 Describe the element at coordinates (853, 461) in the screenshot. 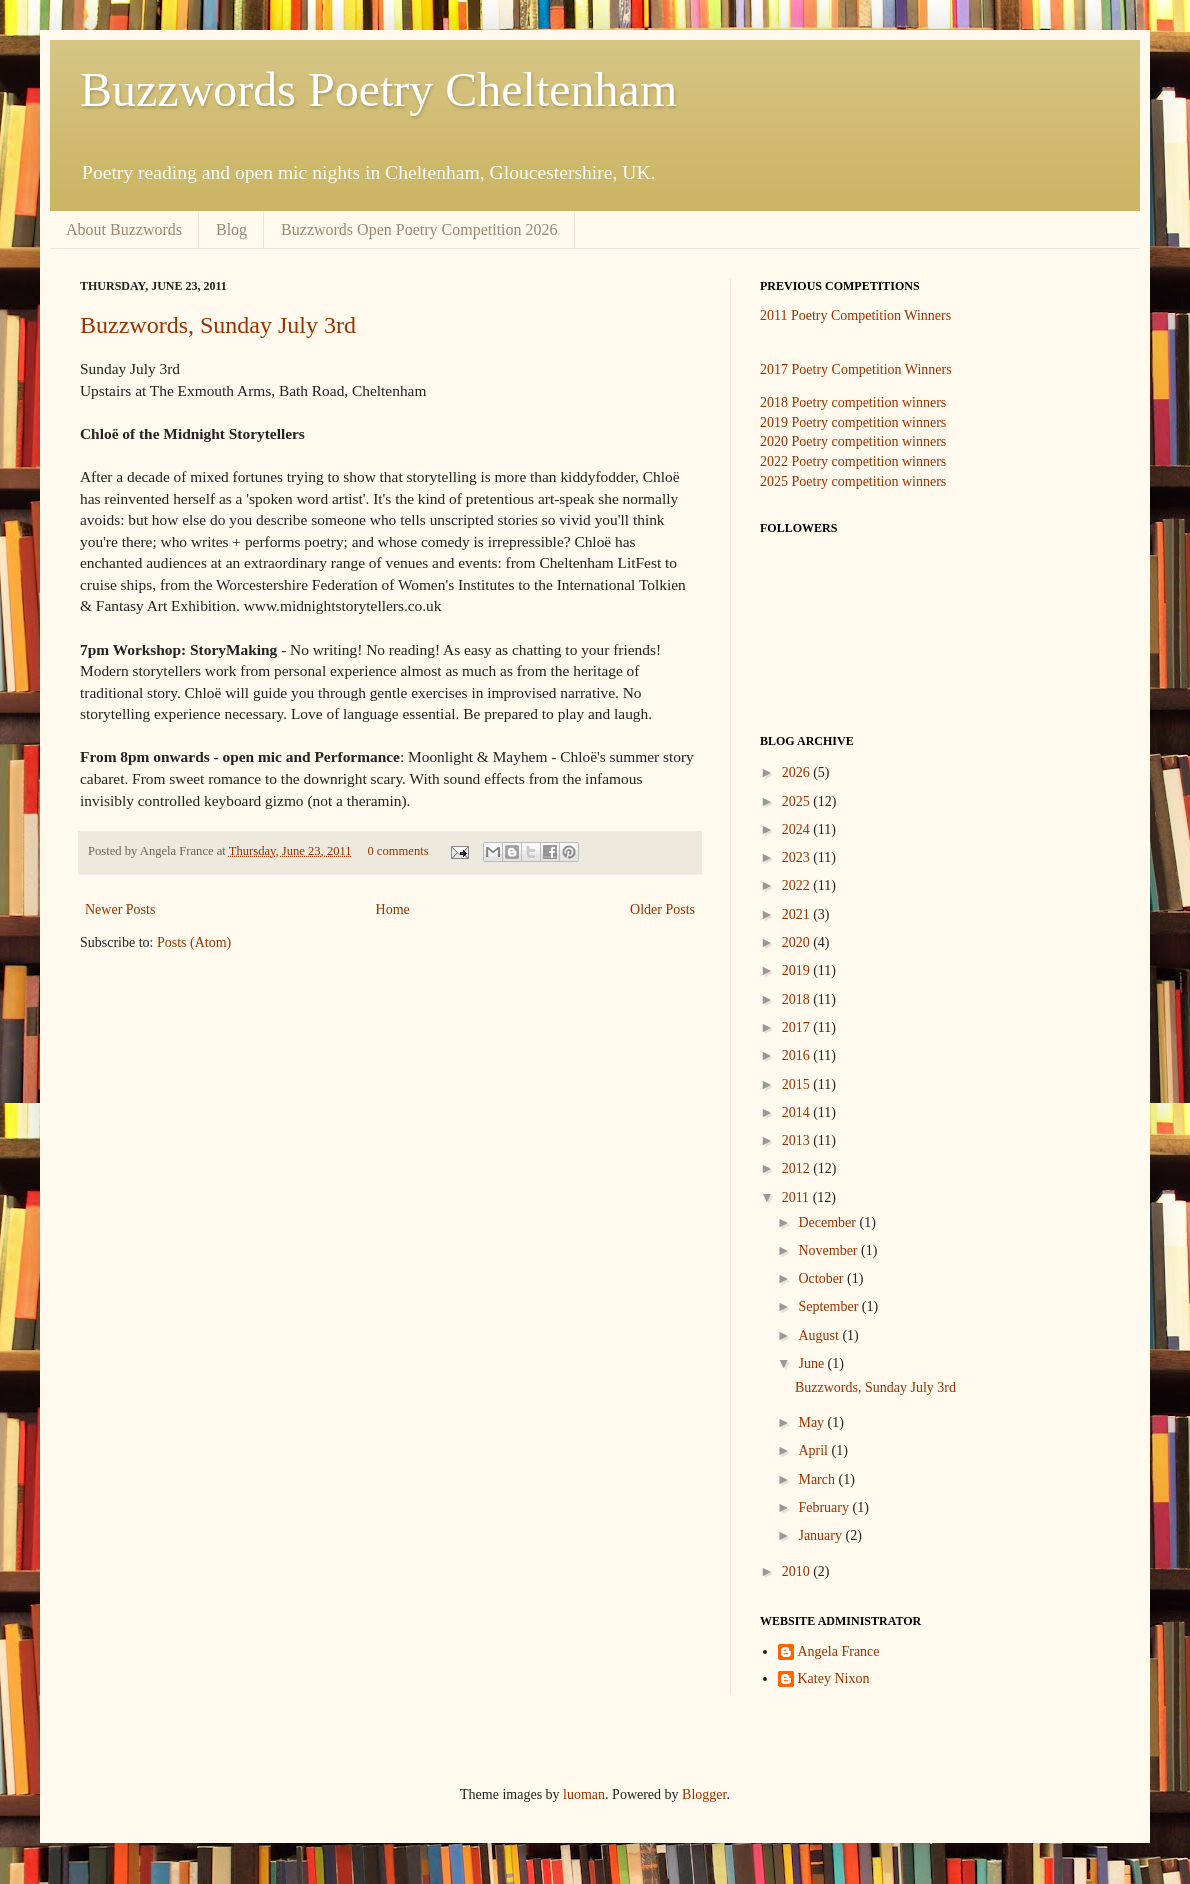

I see `2022 Poetry competition winners` at that location.